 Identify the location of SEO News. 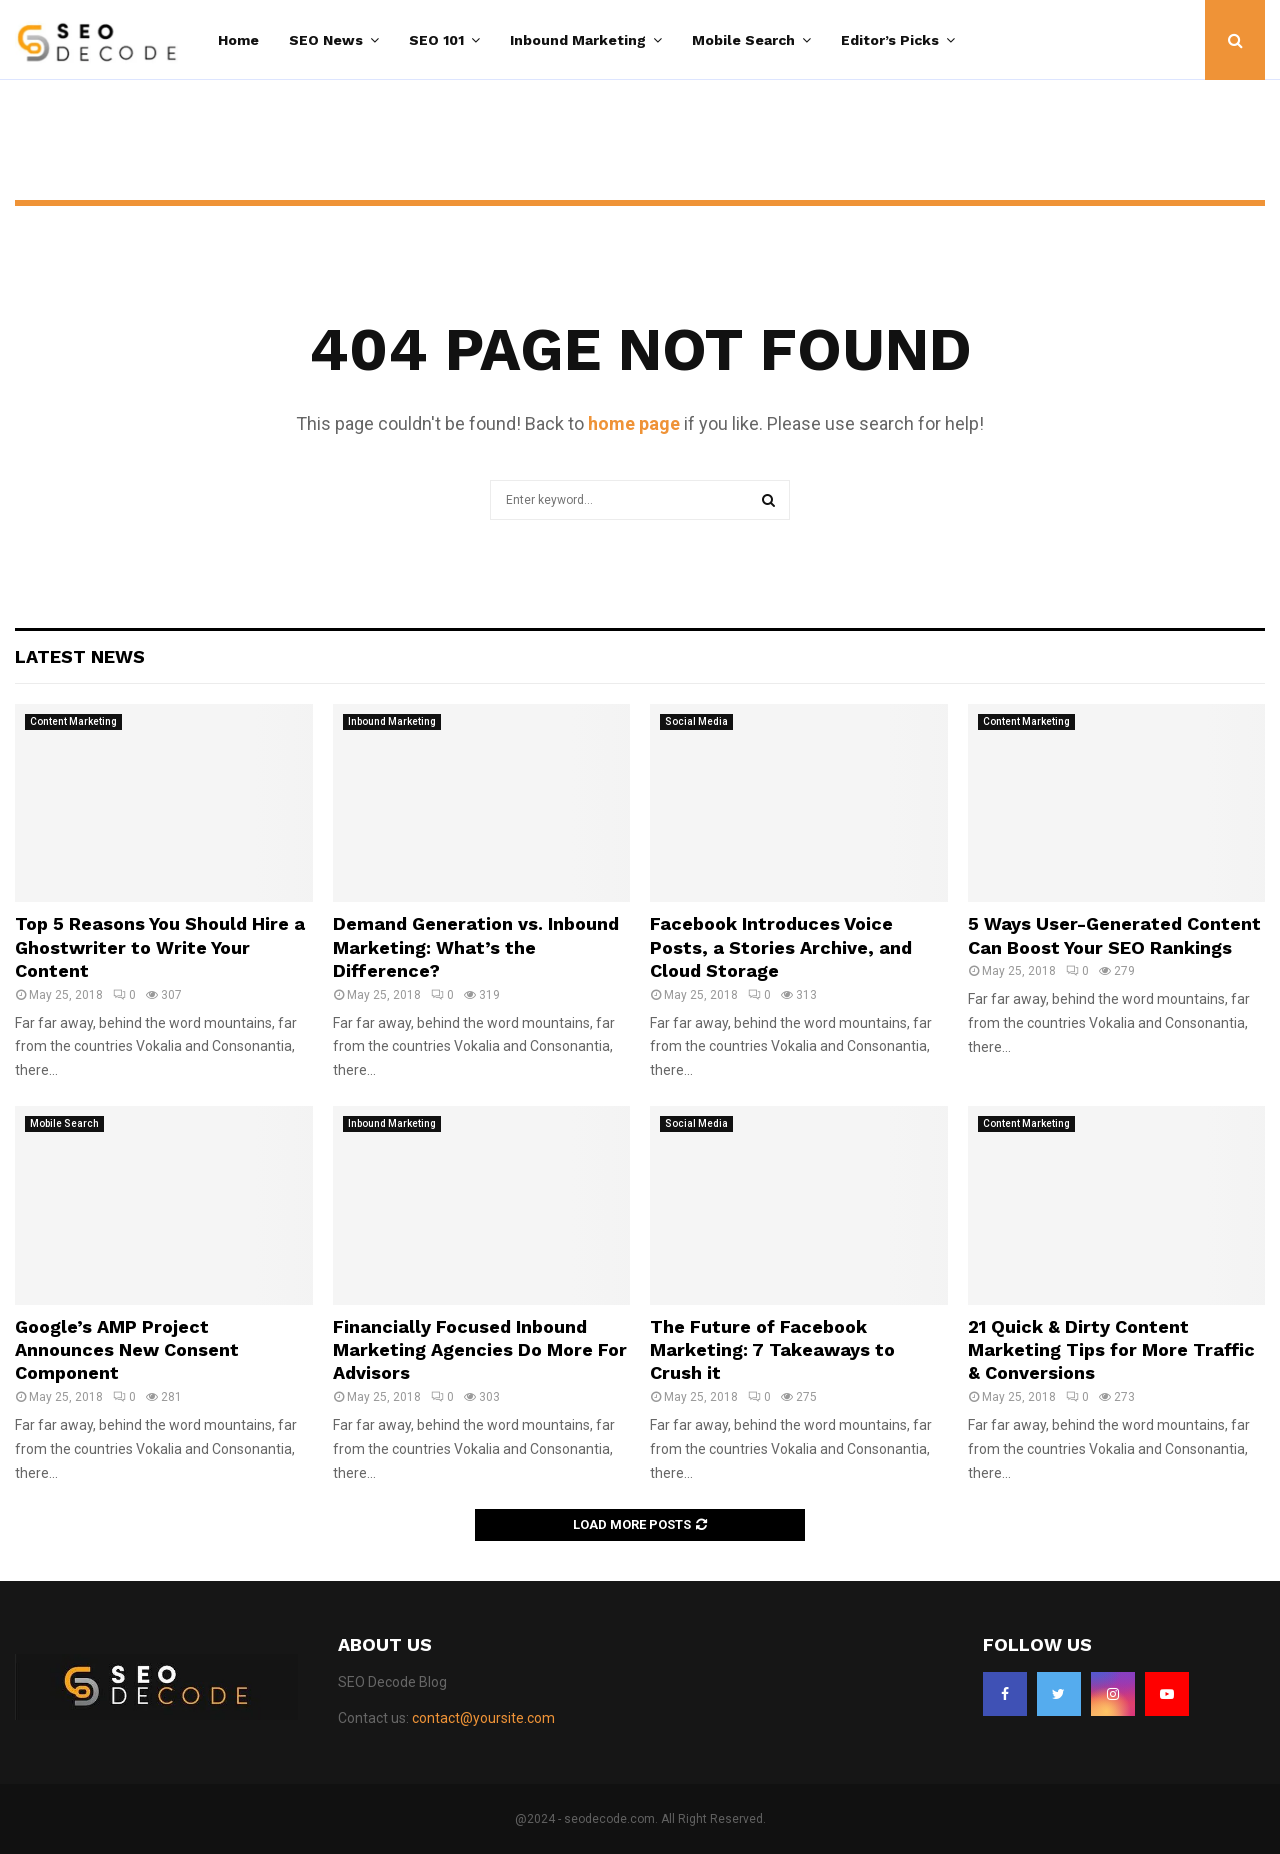
(326, 40).